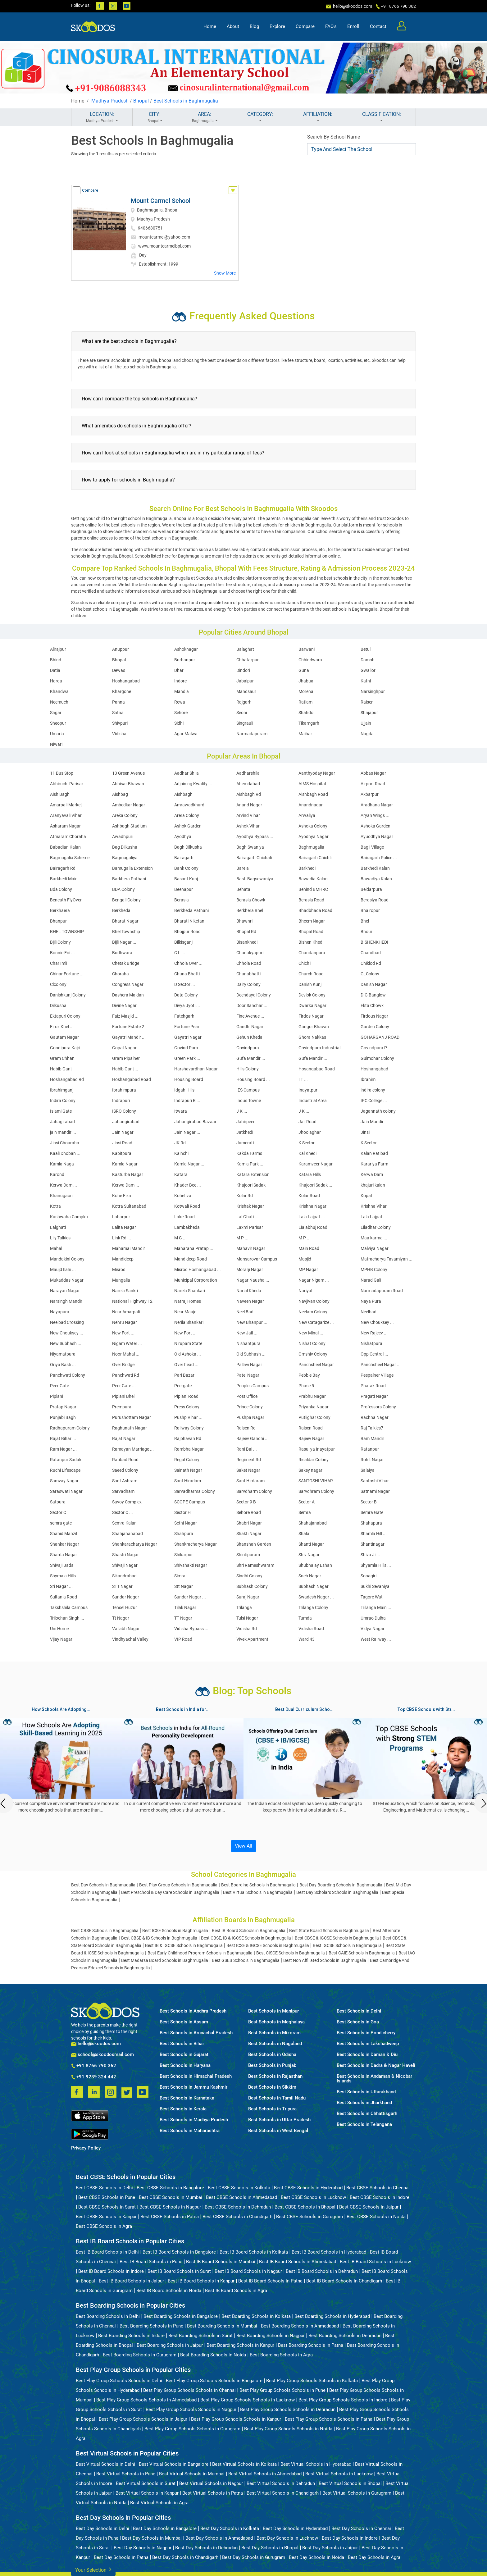 This screenshot has height=2576, width=487. I want to click on Best Play Group Schools Schools in Noida, so click(288, 2429).